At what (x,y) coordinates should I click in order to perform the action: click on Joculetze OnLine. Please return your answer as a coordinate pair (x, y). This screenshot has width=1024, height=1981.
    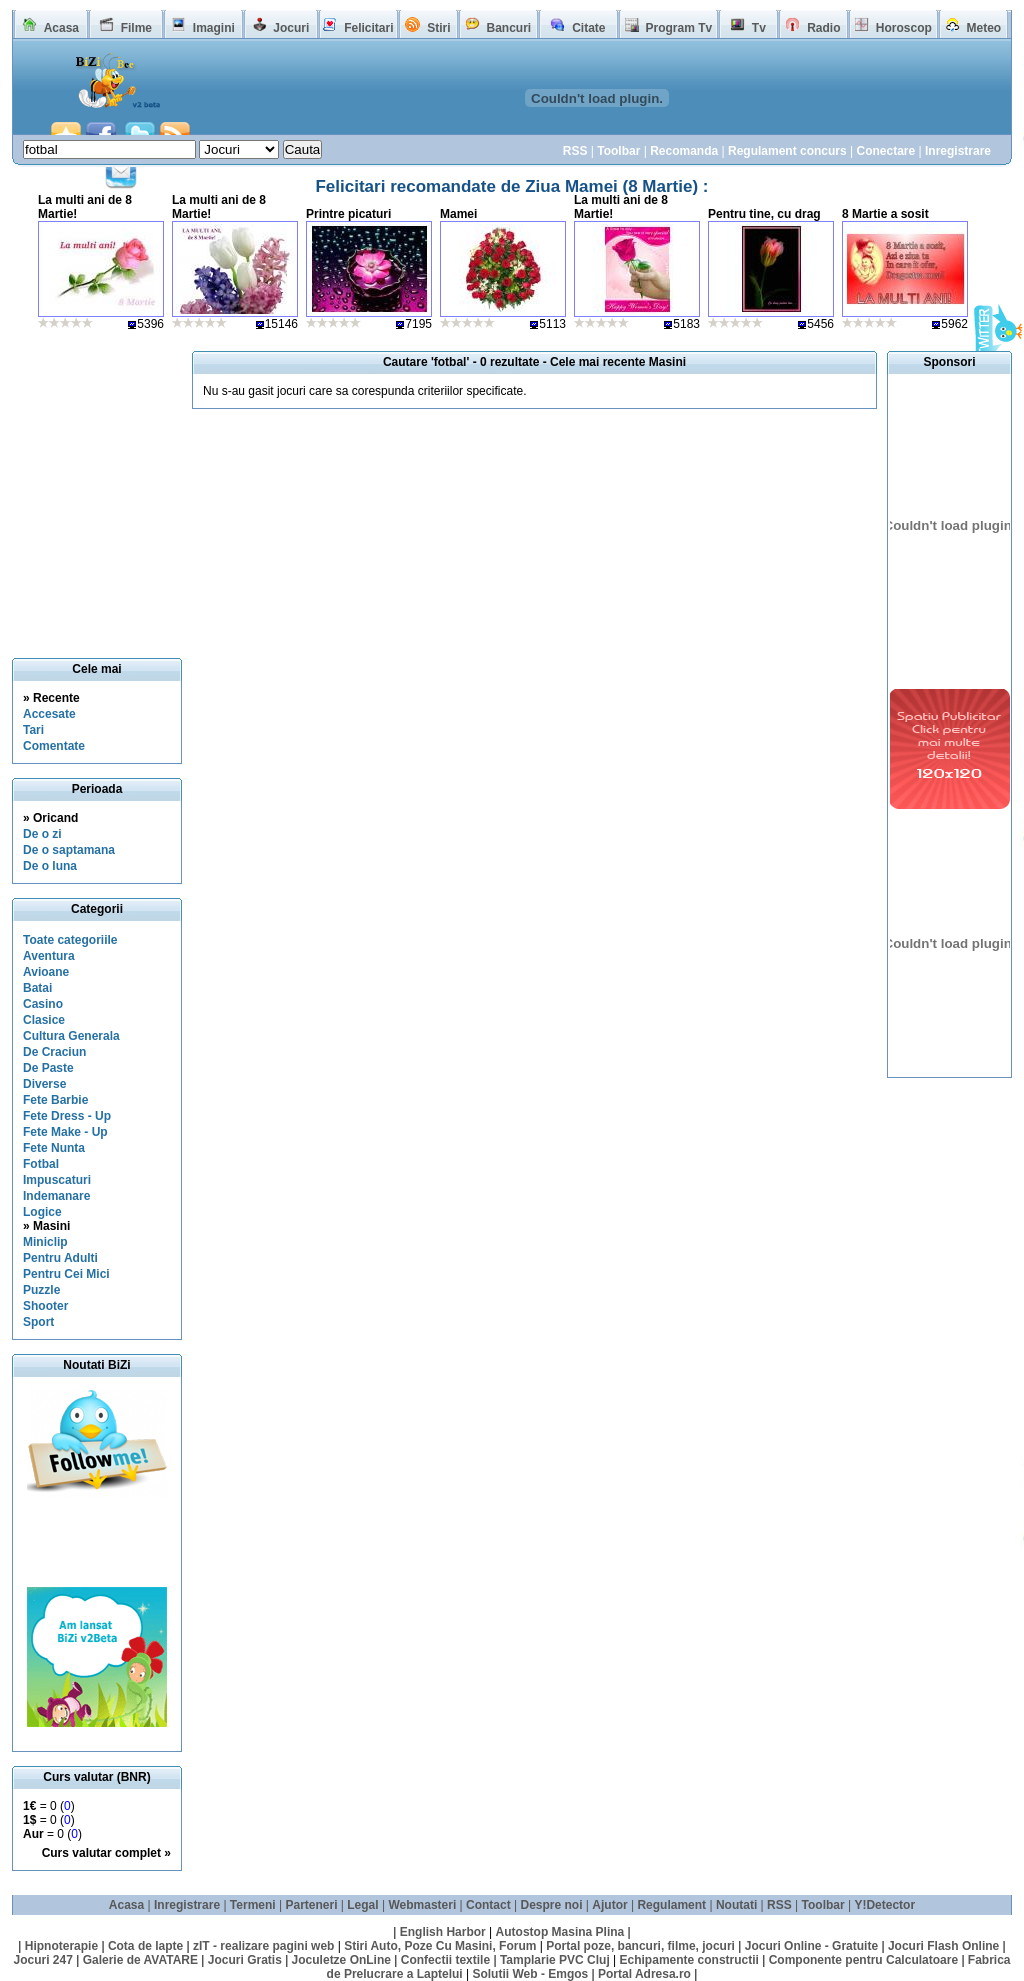
    Looking at the image, I should click on (341, 1960).